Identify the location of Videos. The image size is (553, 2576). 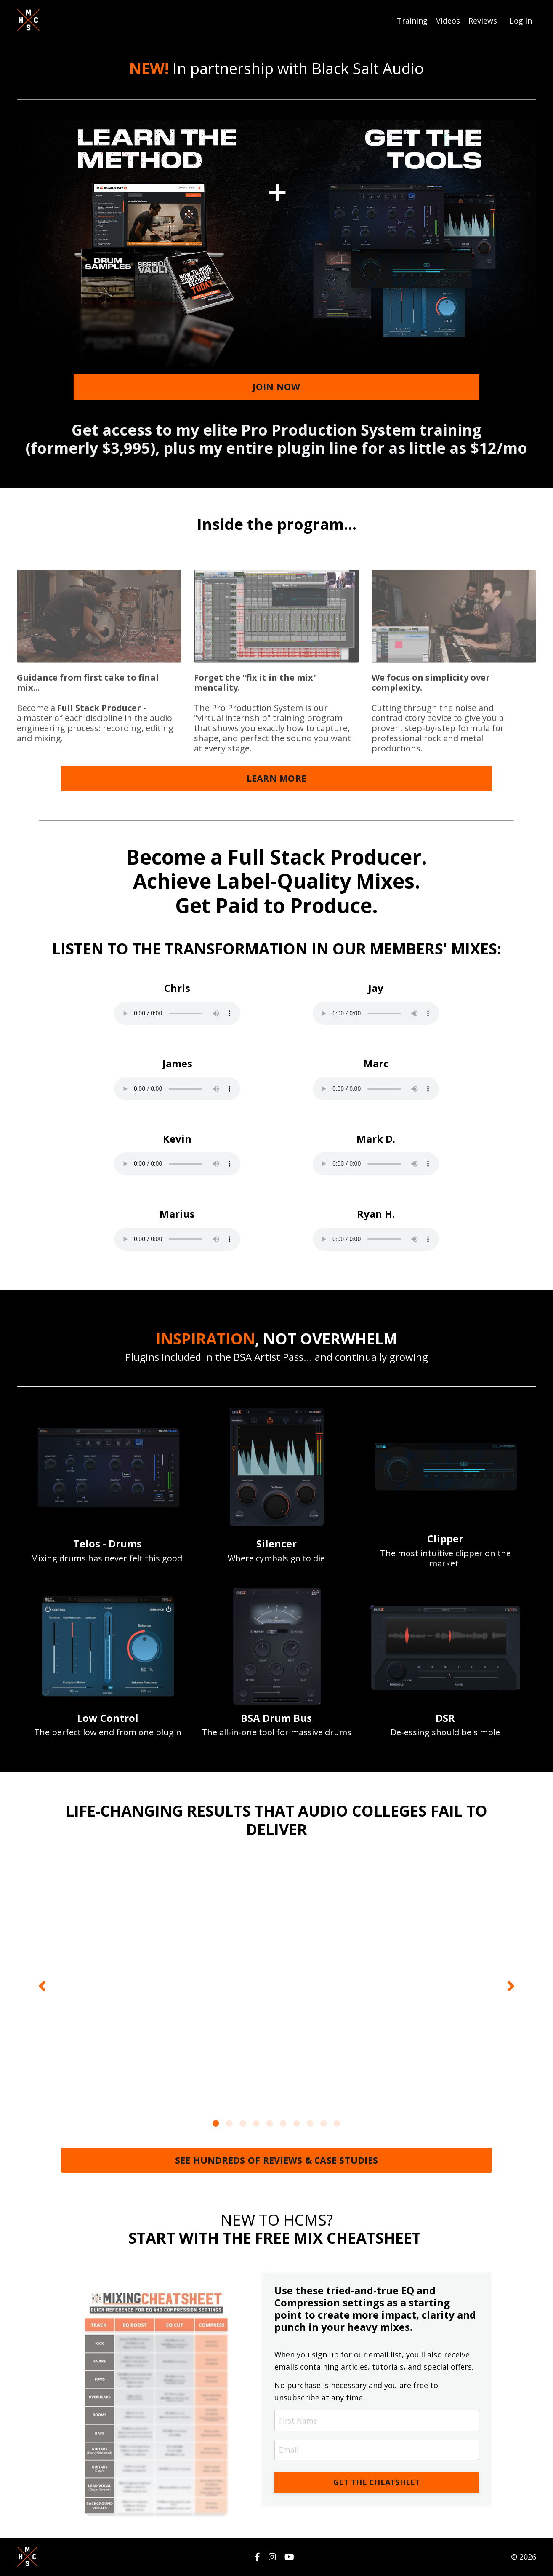
(448, 20).